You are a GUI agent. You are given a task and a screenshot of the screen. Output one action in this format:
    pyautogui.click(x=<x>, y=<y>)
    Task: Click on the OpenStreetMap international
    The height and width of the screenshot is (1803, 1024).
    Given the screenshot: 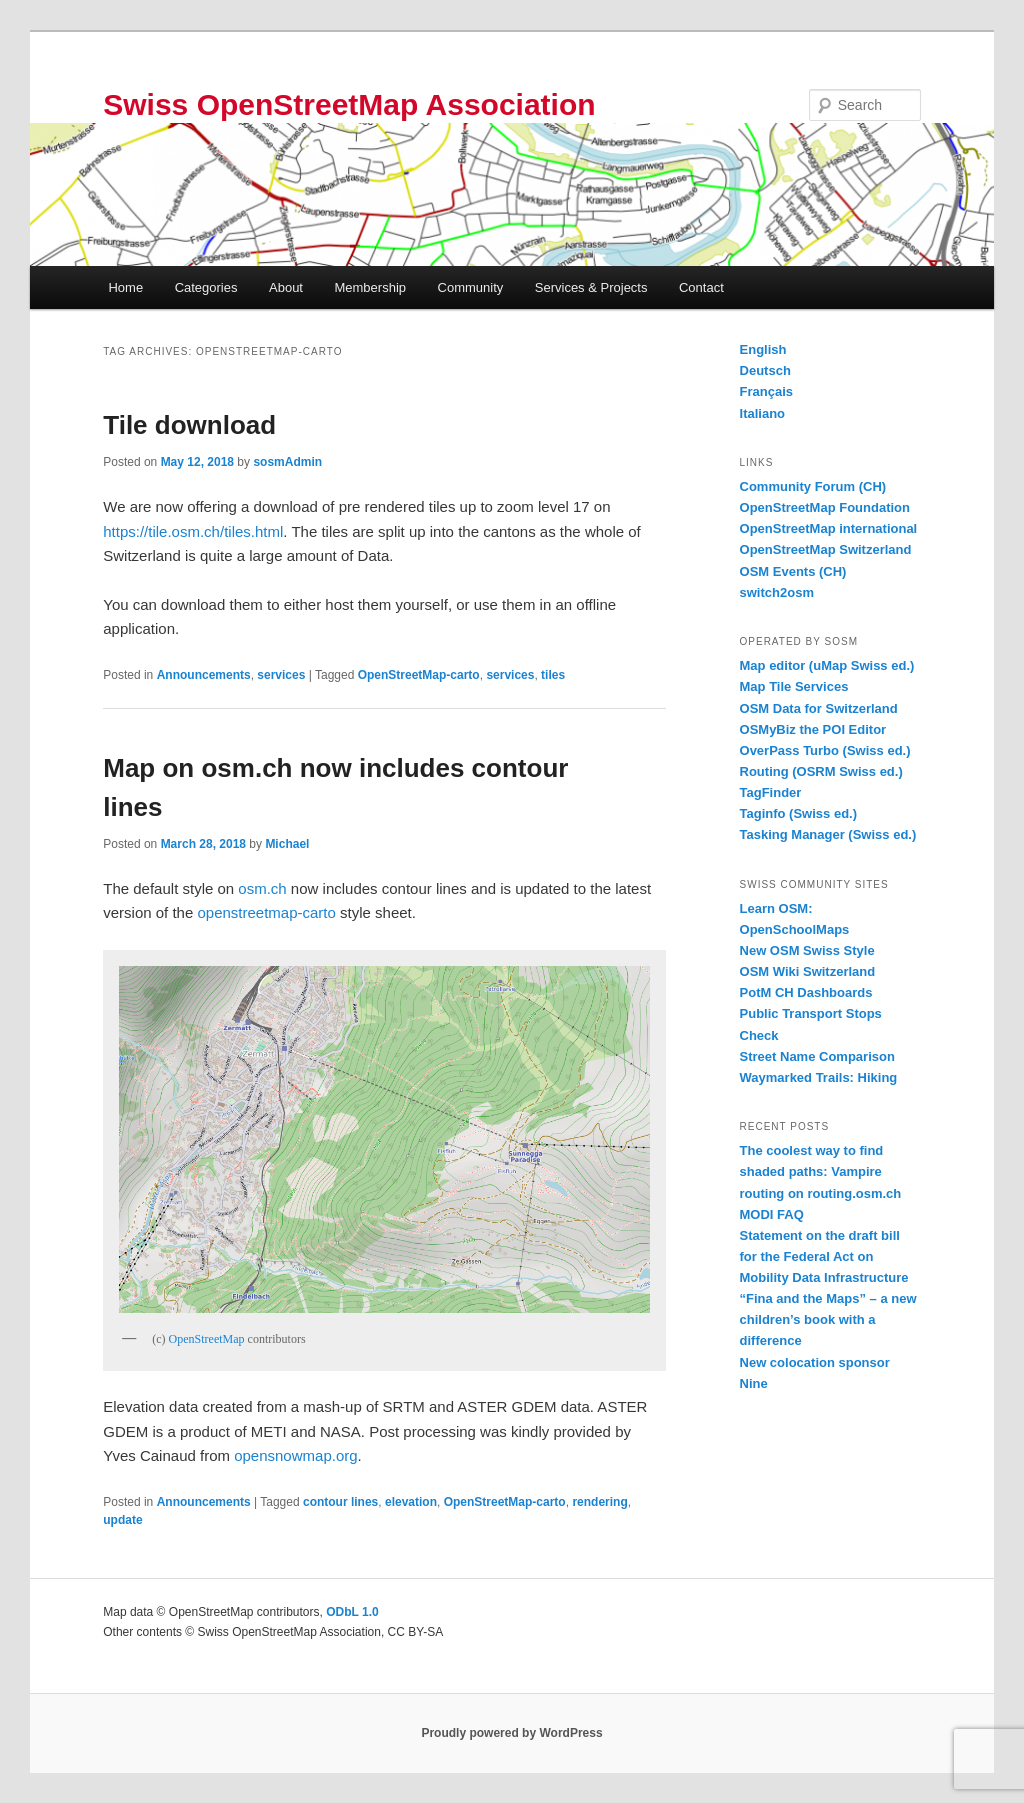 What is the action you would take?
    pyautogui.click(x=829, y=528)
    